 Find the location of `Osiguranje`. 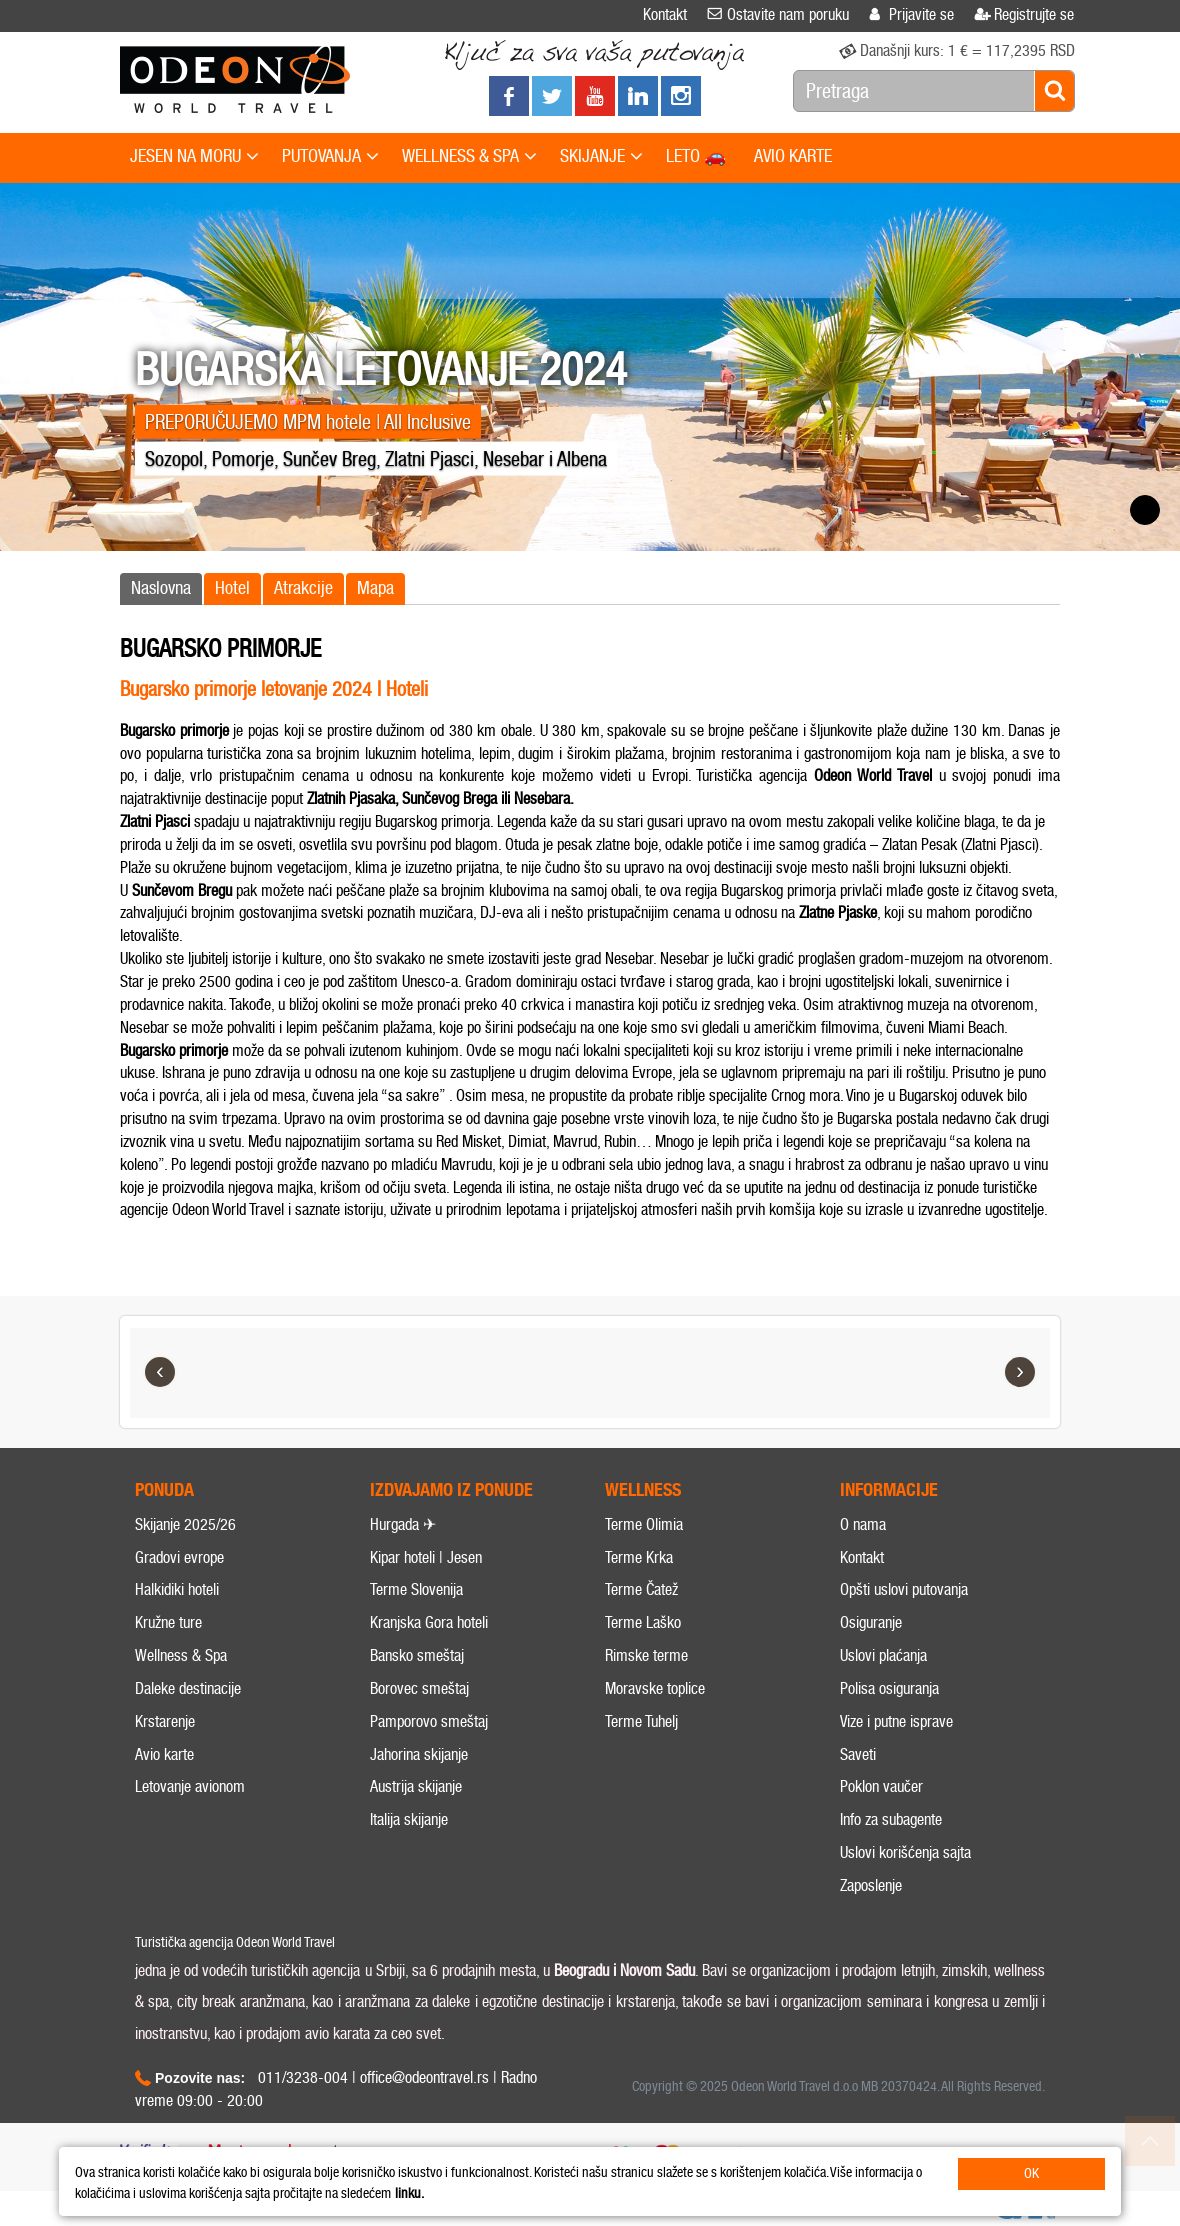

Osiguranje is located at coordinates (871, 1622).